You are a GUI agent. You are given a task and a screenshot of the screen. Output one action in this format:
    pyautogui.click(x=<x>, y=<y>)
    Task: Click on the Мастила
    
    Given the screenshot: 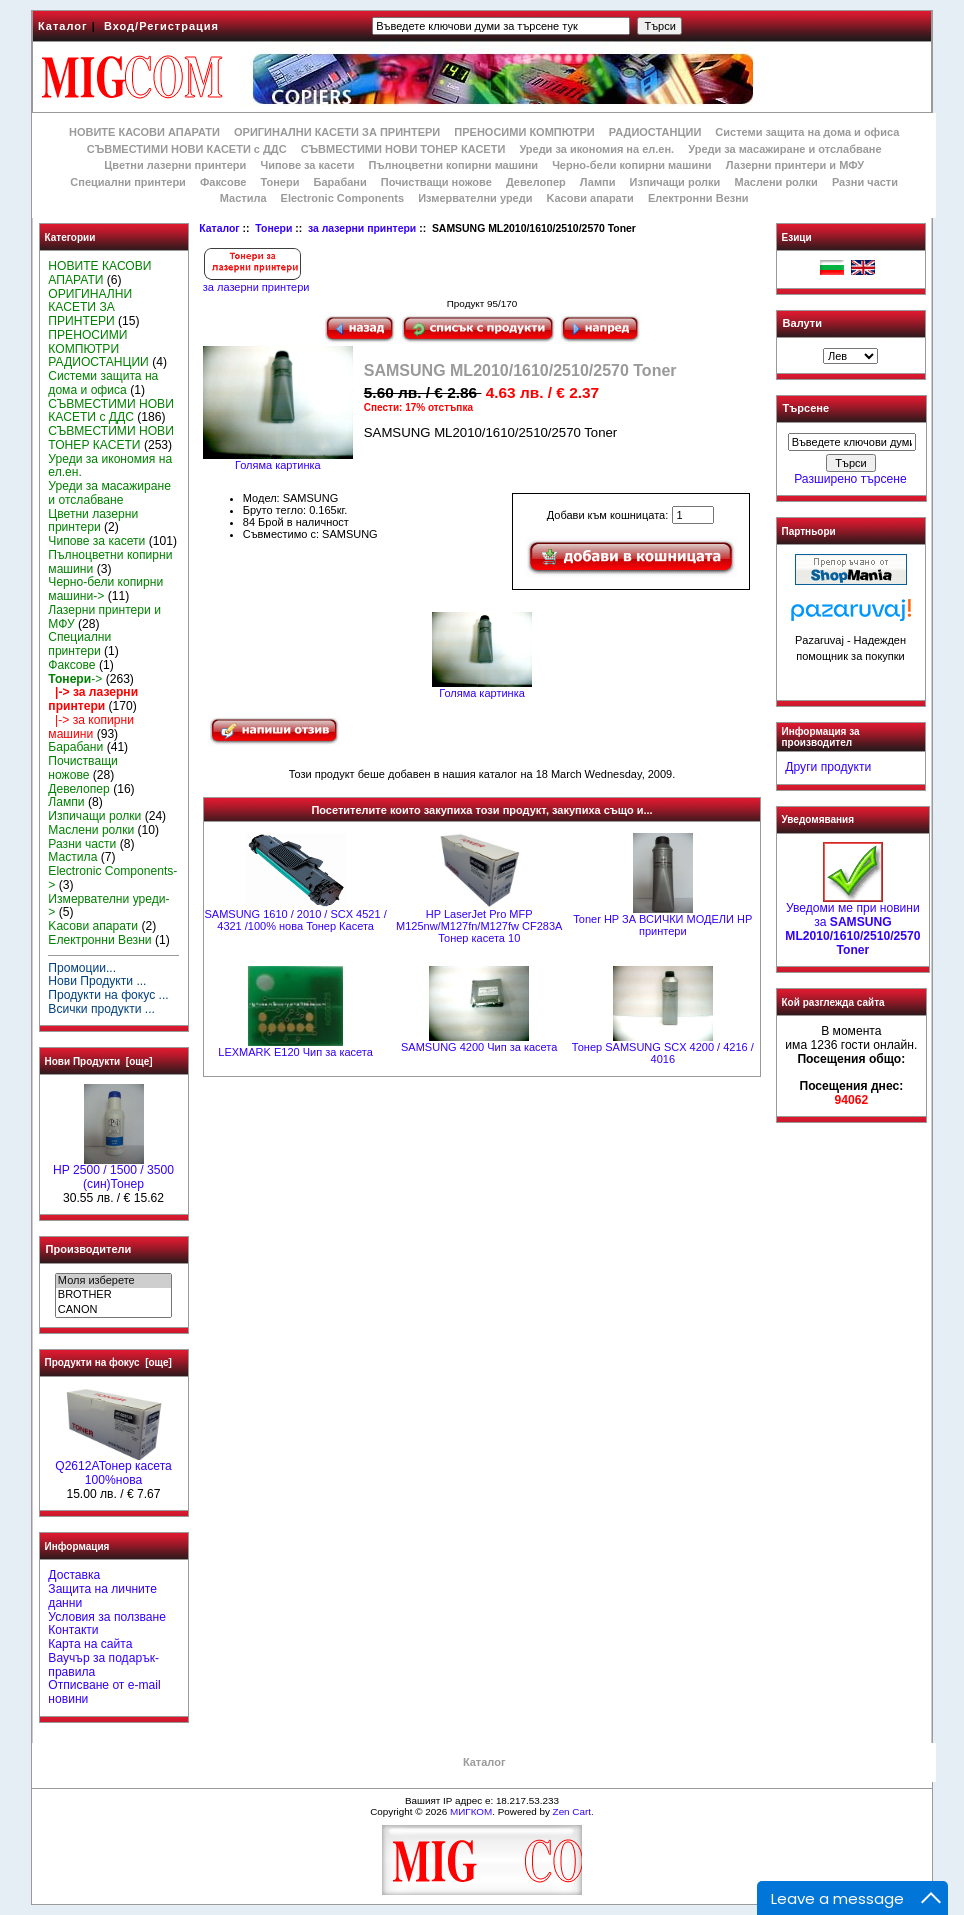 What is the action you would take?
    pyautogui.click(x=243, y=198)
    